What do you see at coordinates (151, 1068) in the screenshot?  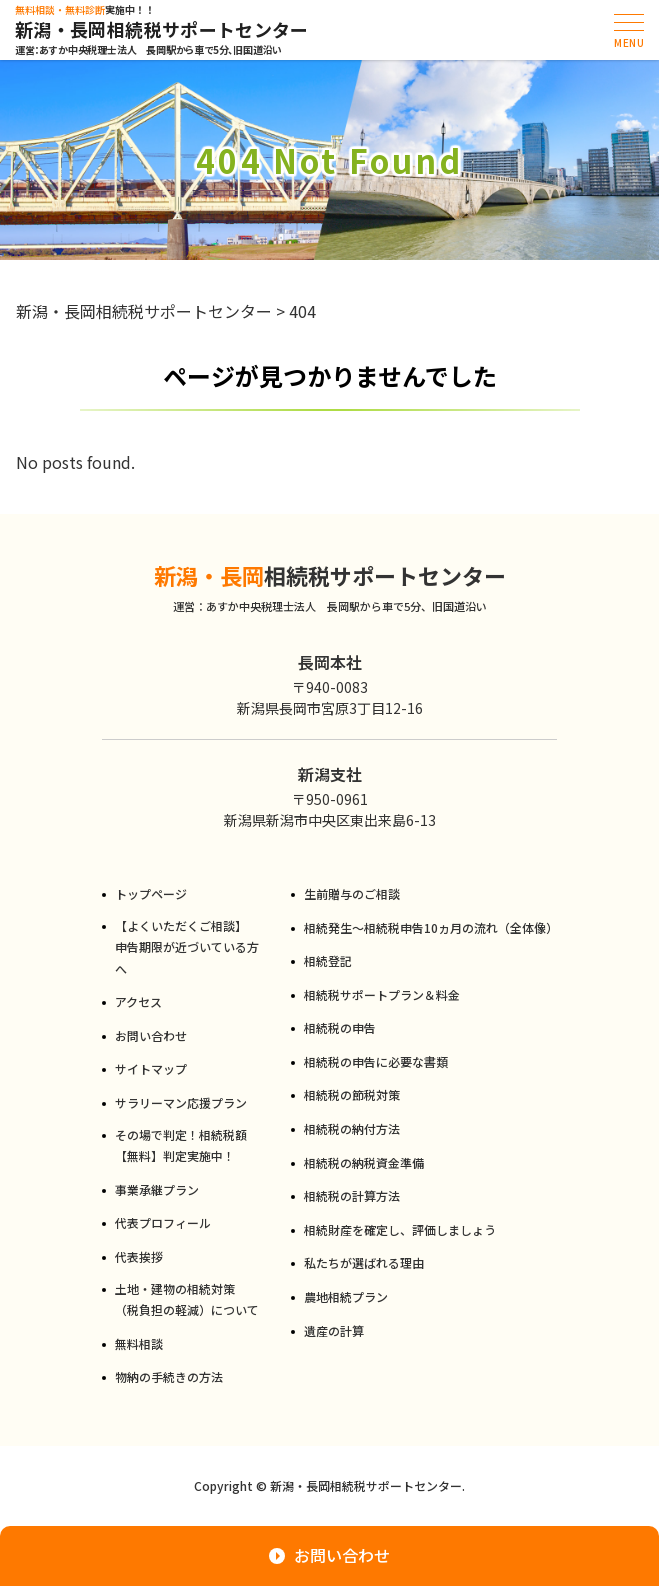 I see `サイトマップ` at bounding box center [151, 1068].